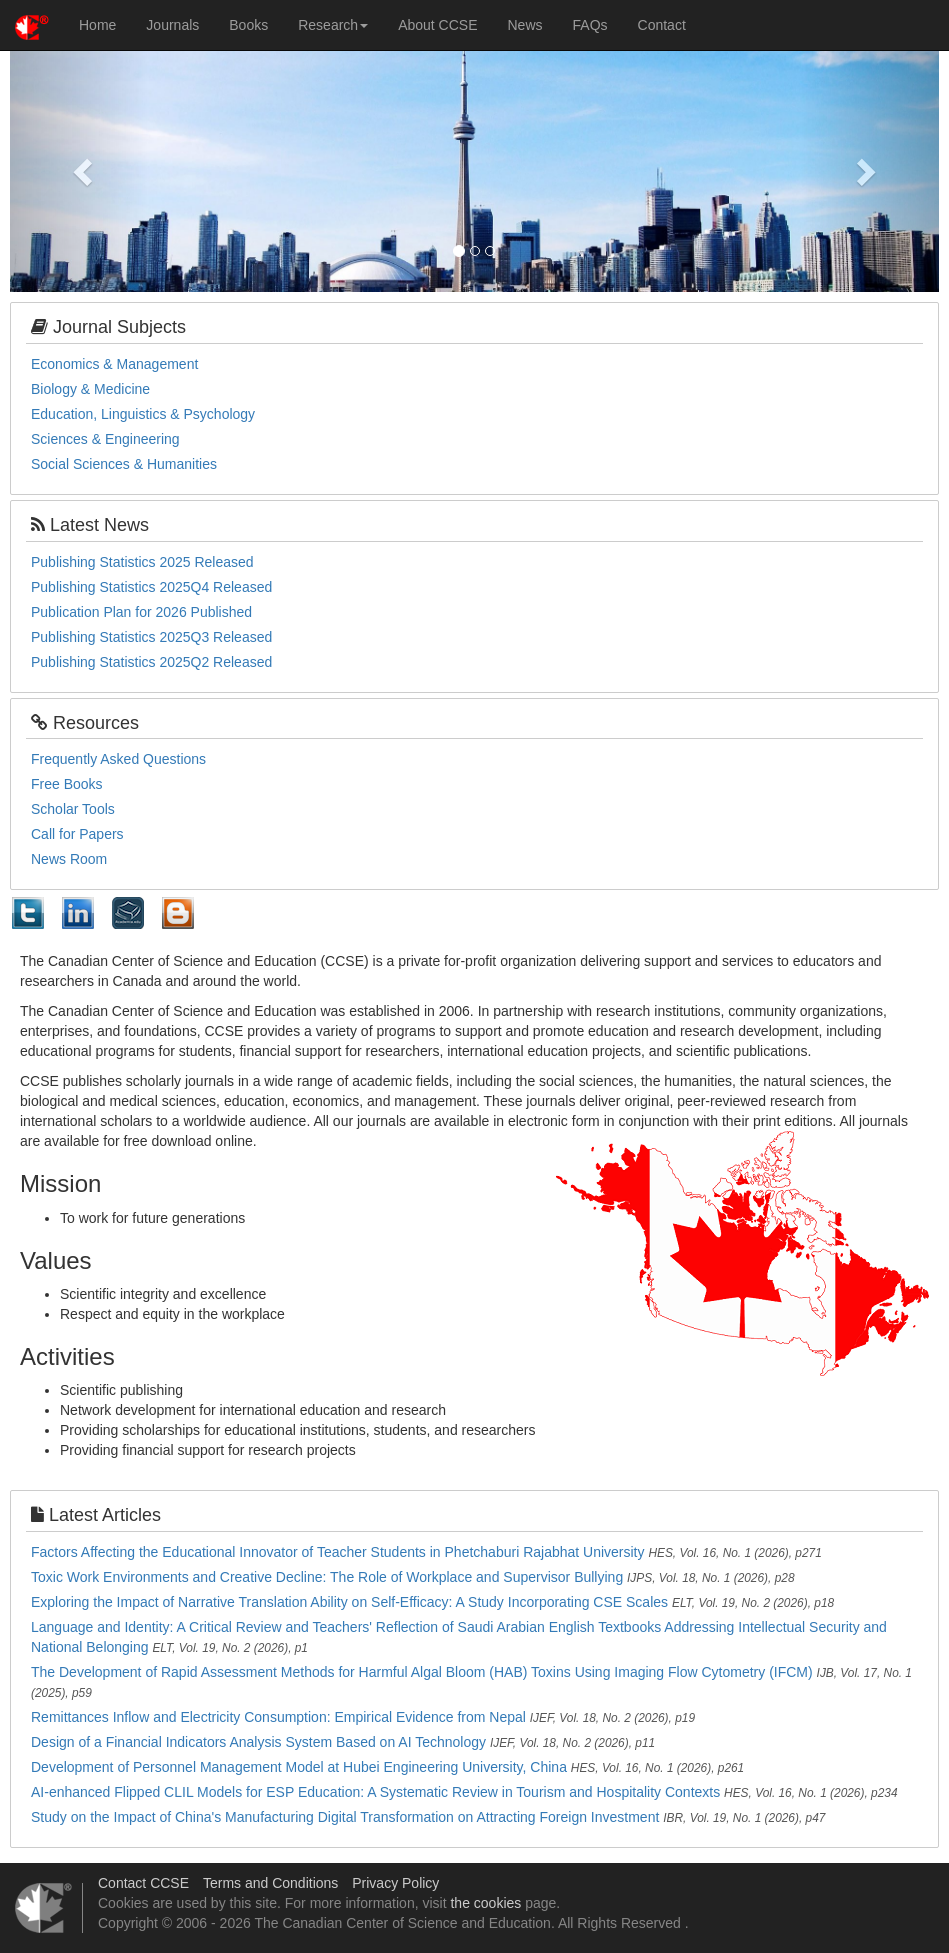 The height and width of the screenshot is (1953, 949). I want to click on Publishing Statistics 2025Q3 Released, so click(151, 637).